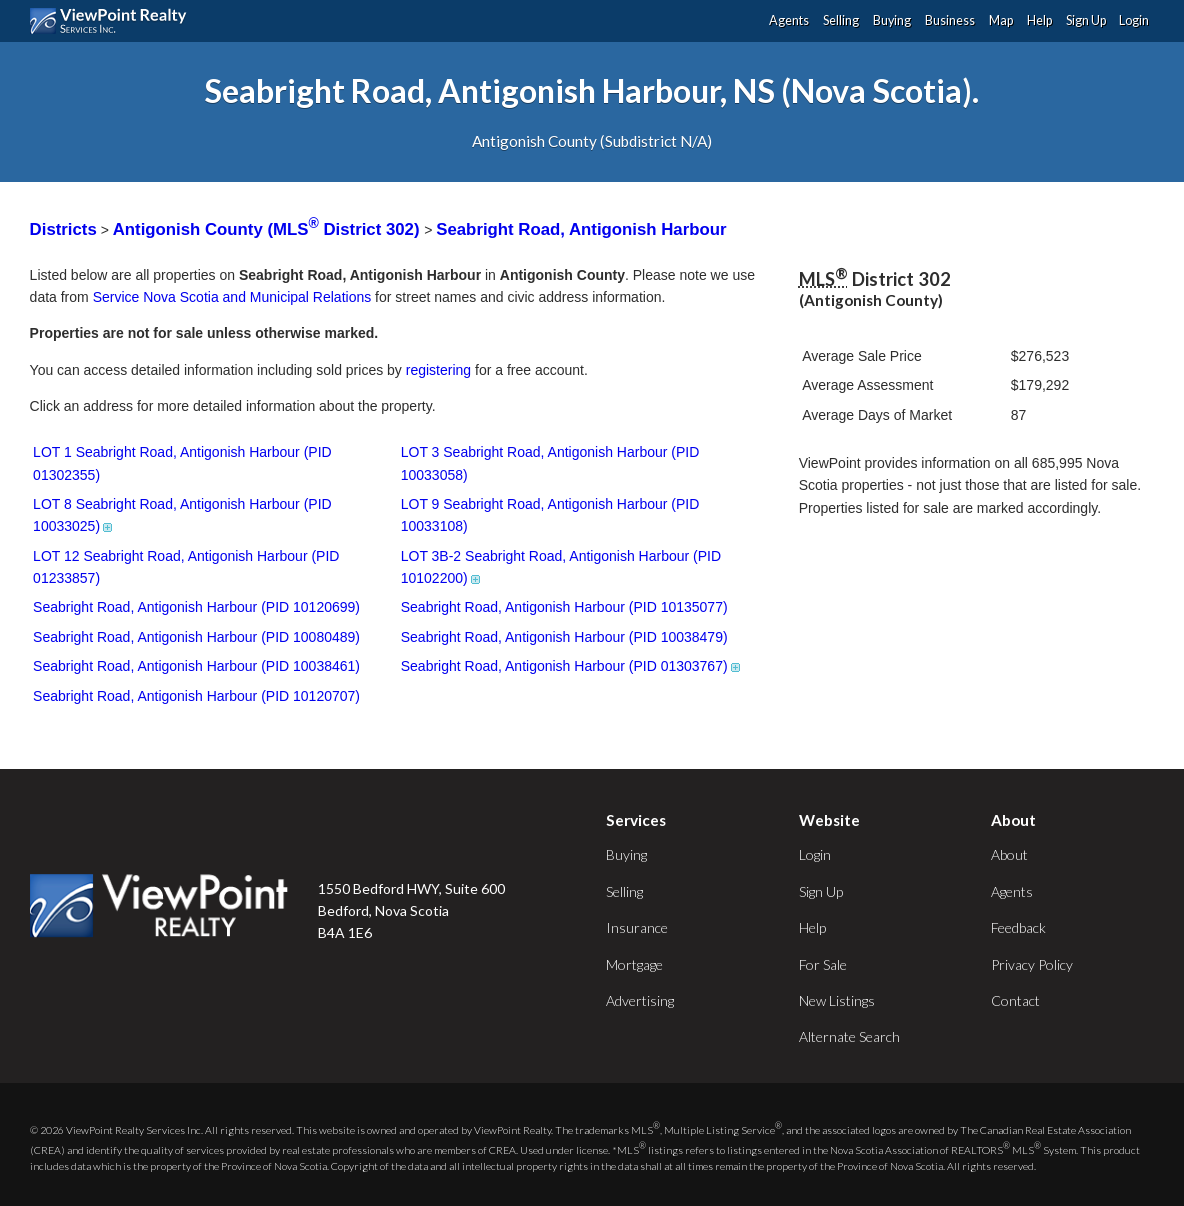 The image size is (1184, 1206). I want to click on Seabright Road, Antigonish Harbour (PID 10080489), so click(196, 637).